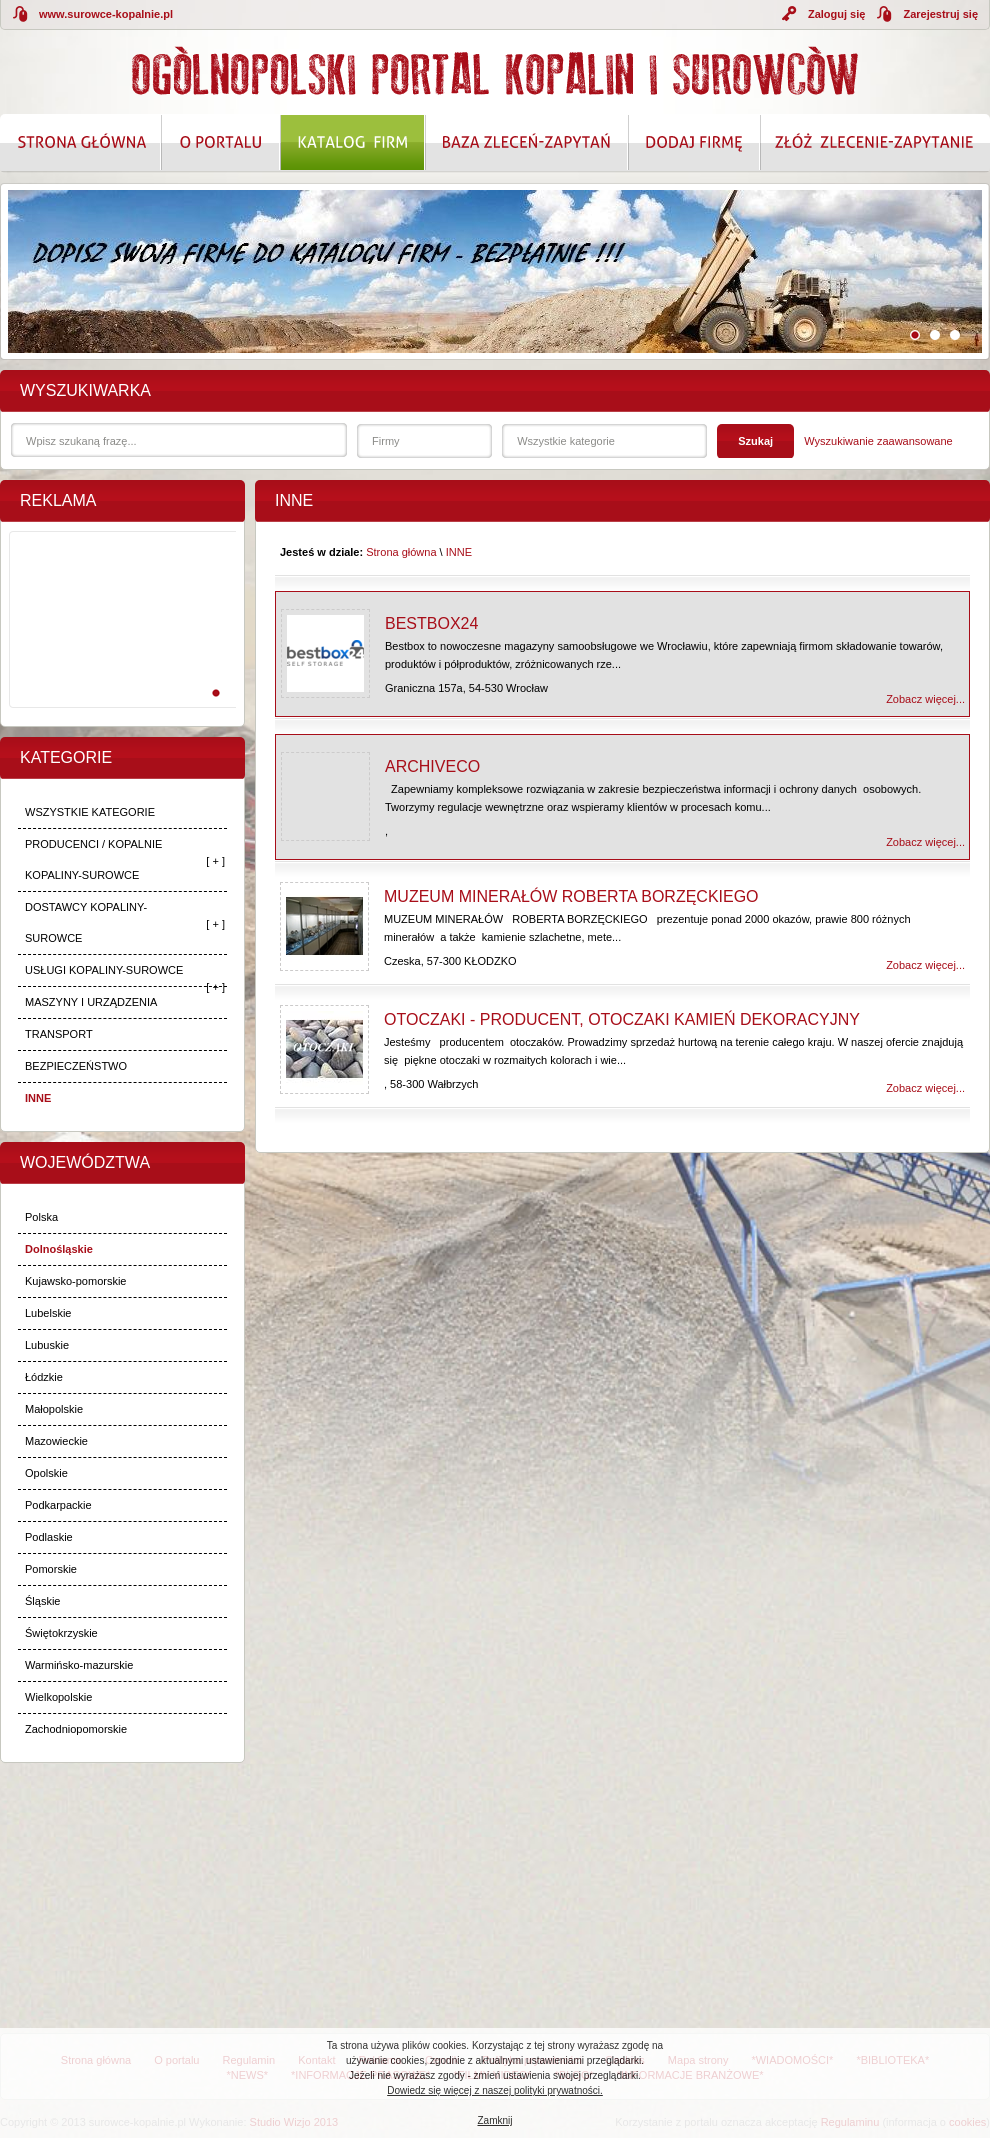 The width and height of the screenshot is (990, 2138). I want to click on Kujawsko-pomorskie, so click(75, 1281).